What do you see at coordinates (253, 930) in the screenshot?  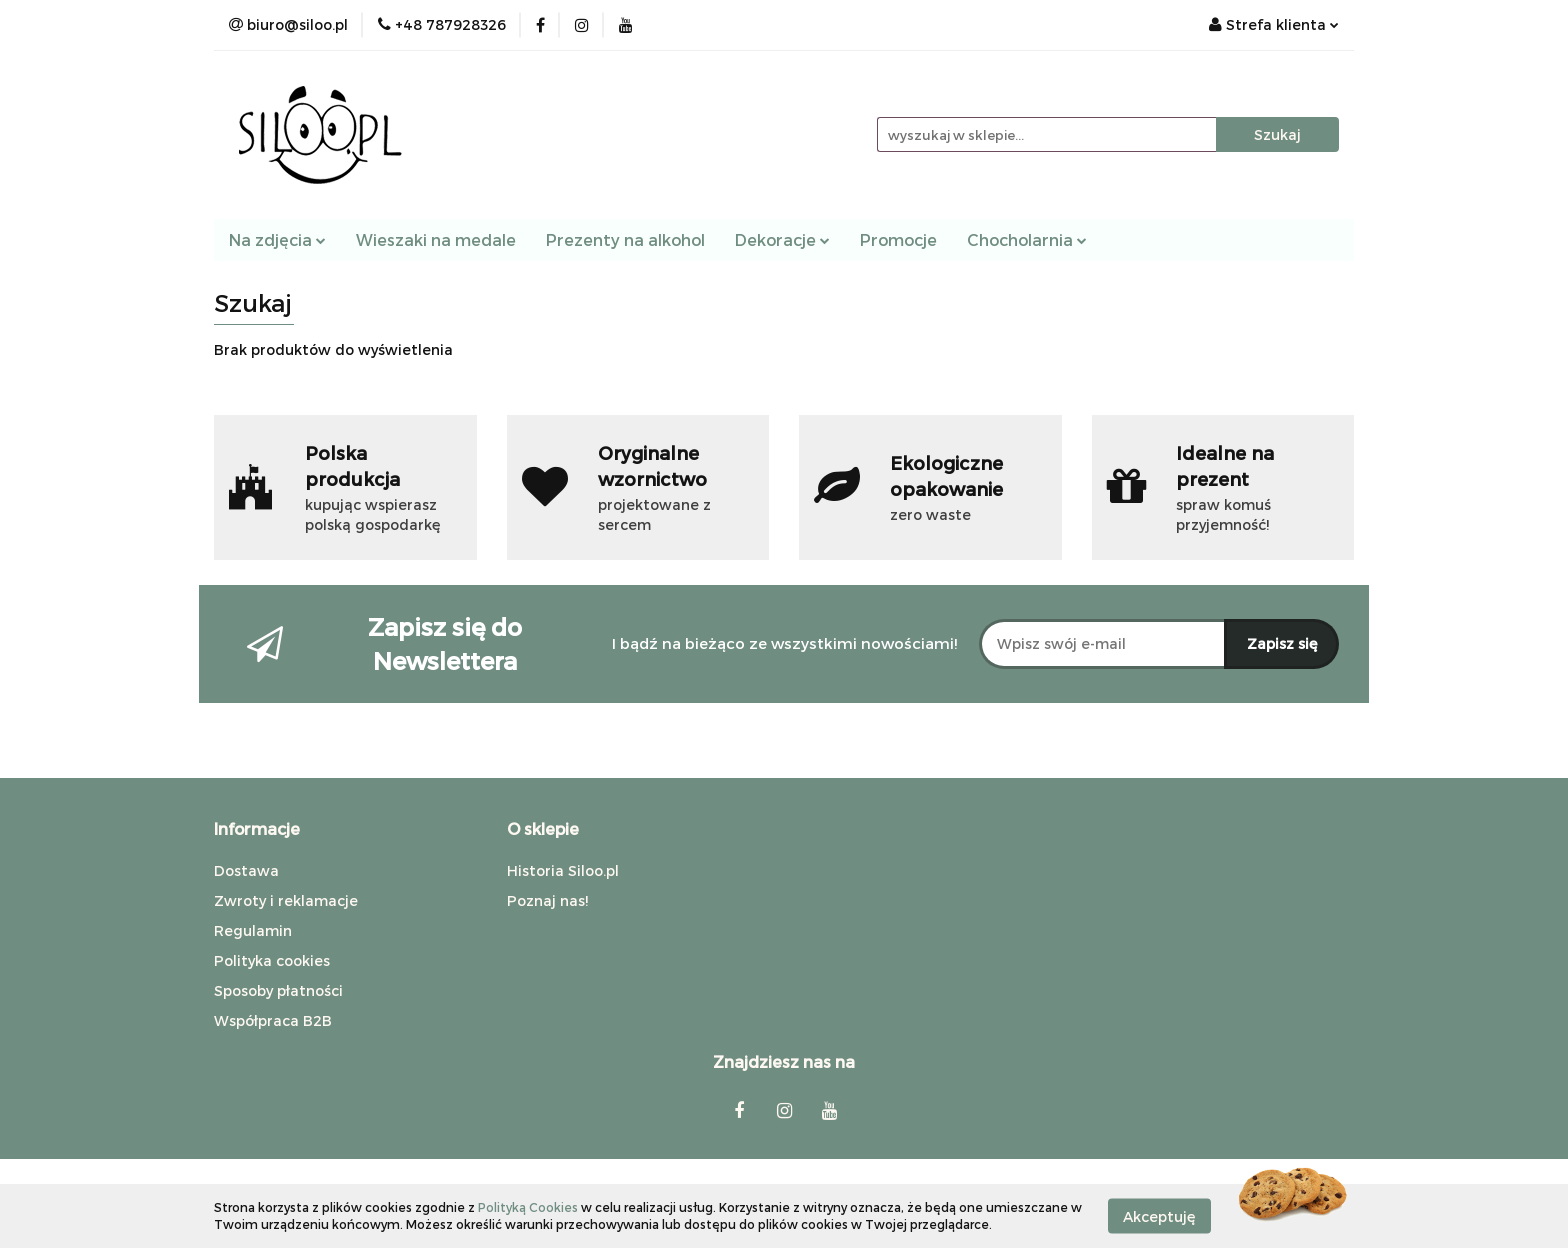 I see `Regulamin` at bounding box center [253, 930].